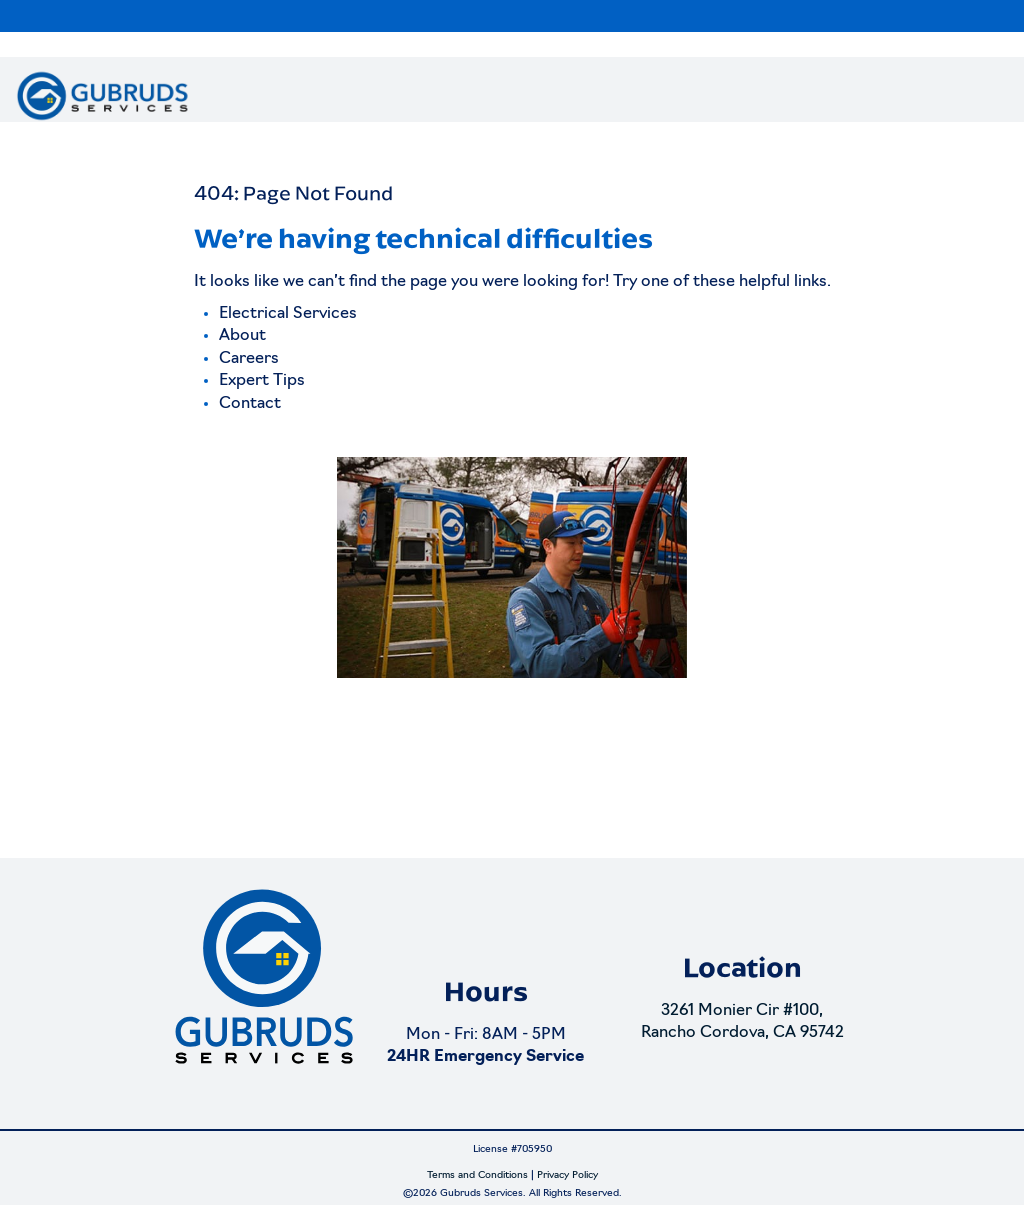 The height and width of the screenshot is (1205, 1024). I want to click on Expert Tips, so click(262, 381).